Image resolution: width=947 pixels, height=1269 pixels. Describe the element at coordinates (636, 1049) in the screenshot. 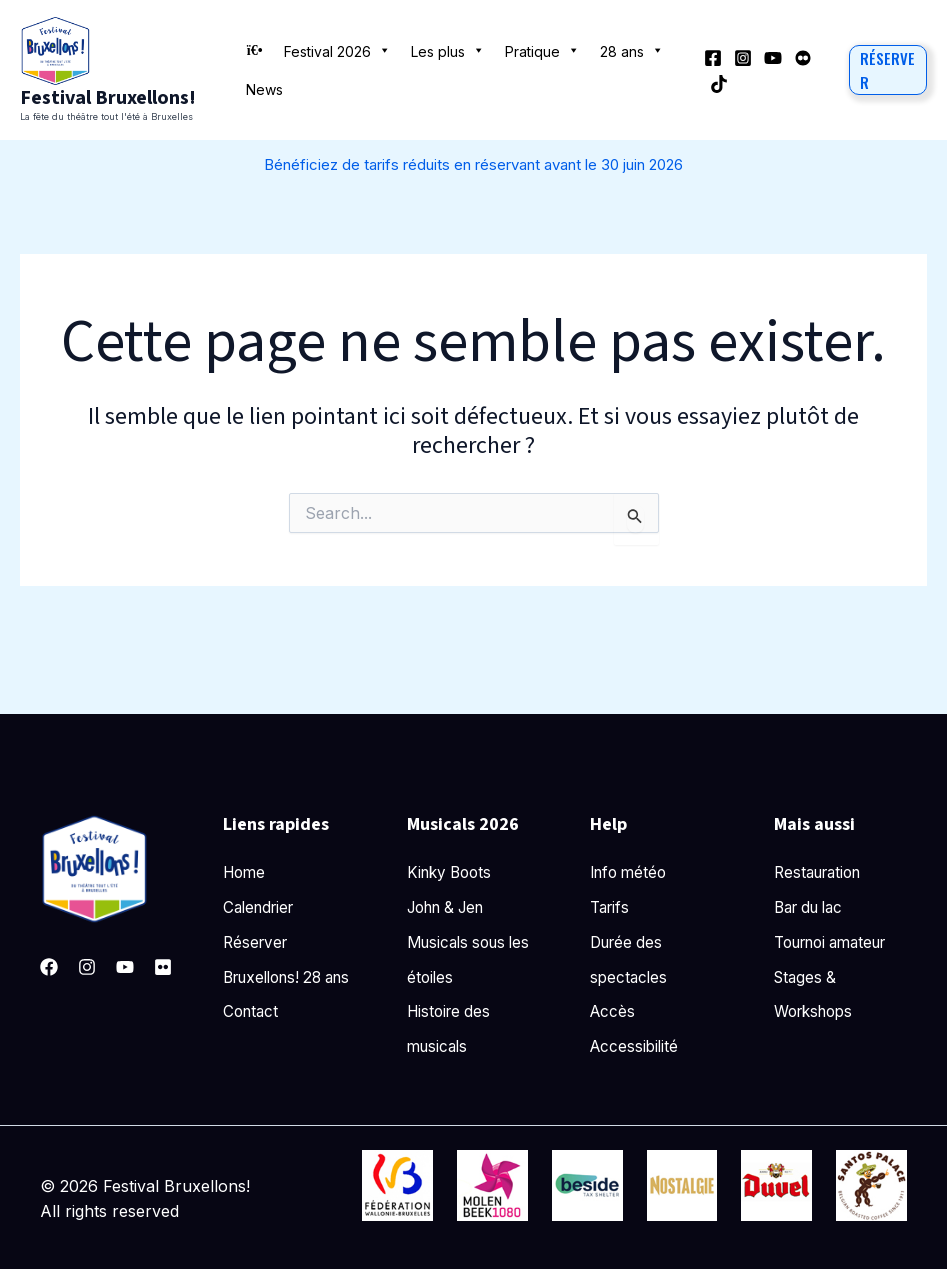

I see `Accessibilité` at that location.